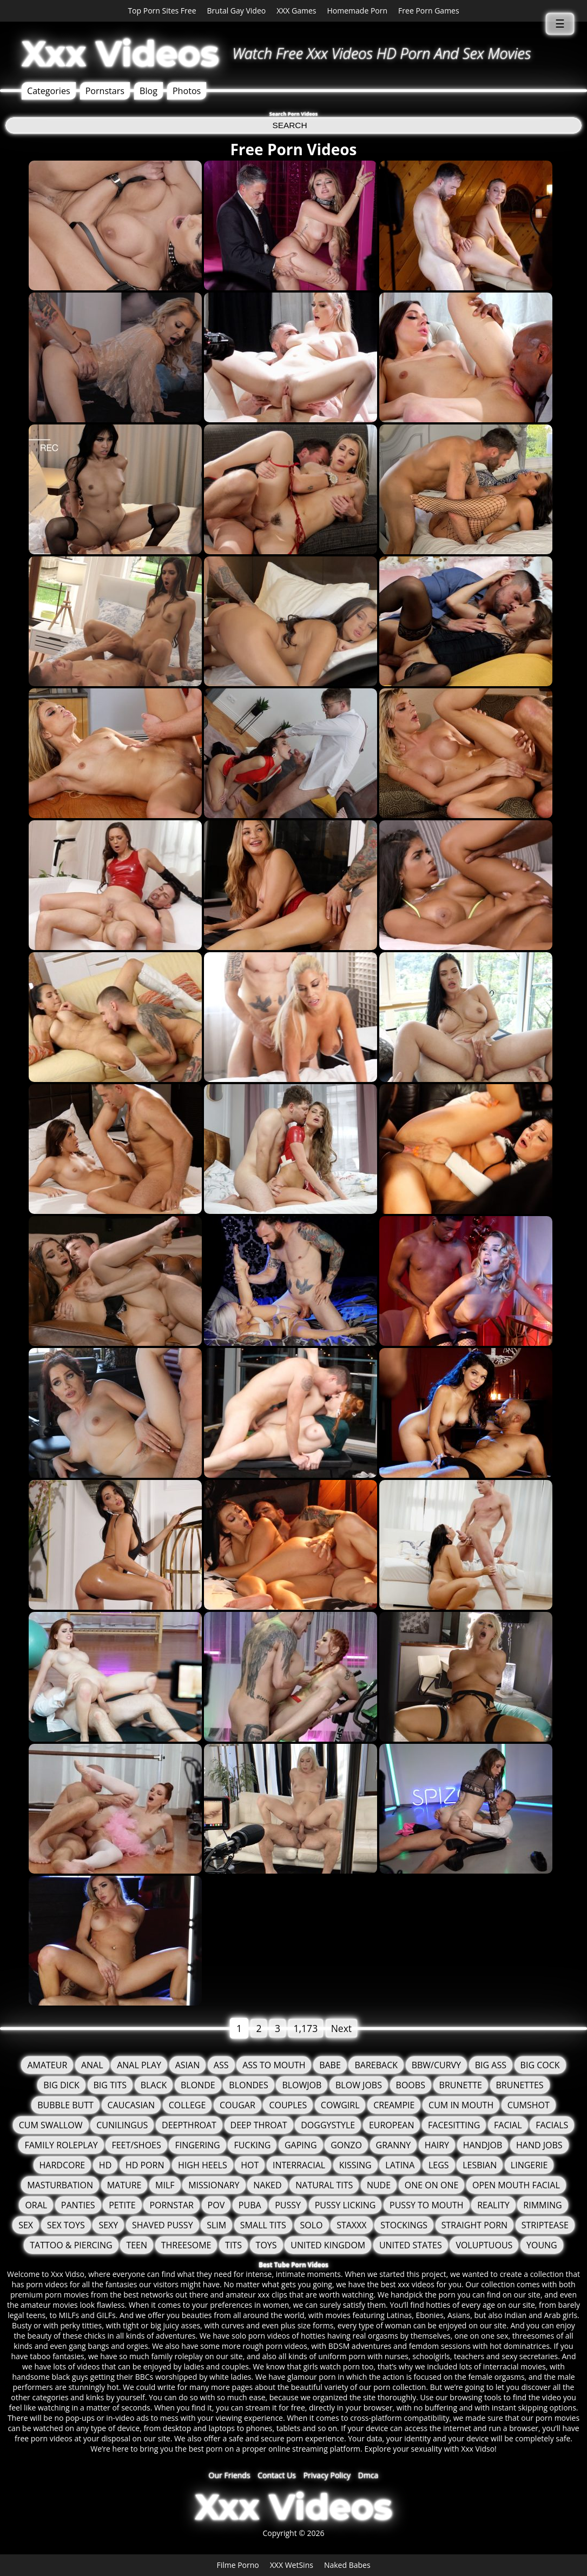  Describe the element at coordinates (460, 2085) in the screenshot. I see `Brunette` at that location.